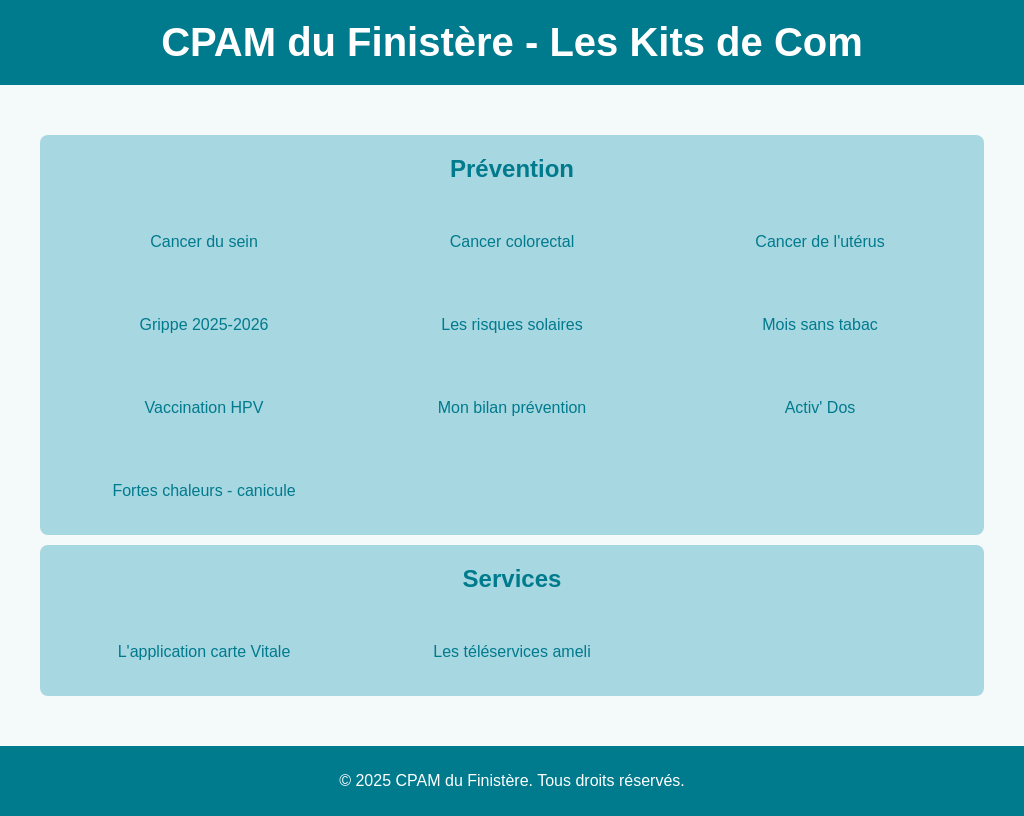 Image resolution: width=1024 pixels, height=816 pixels. Describe the element at coordinates (203, 490) in the screenshot. I see `Fortes chaleurs - canicule` at that location.